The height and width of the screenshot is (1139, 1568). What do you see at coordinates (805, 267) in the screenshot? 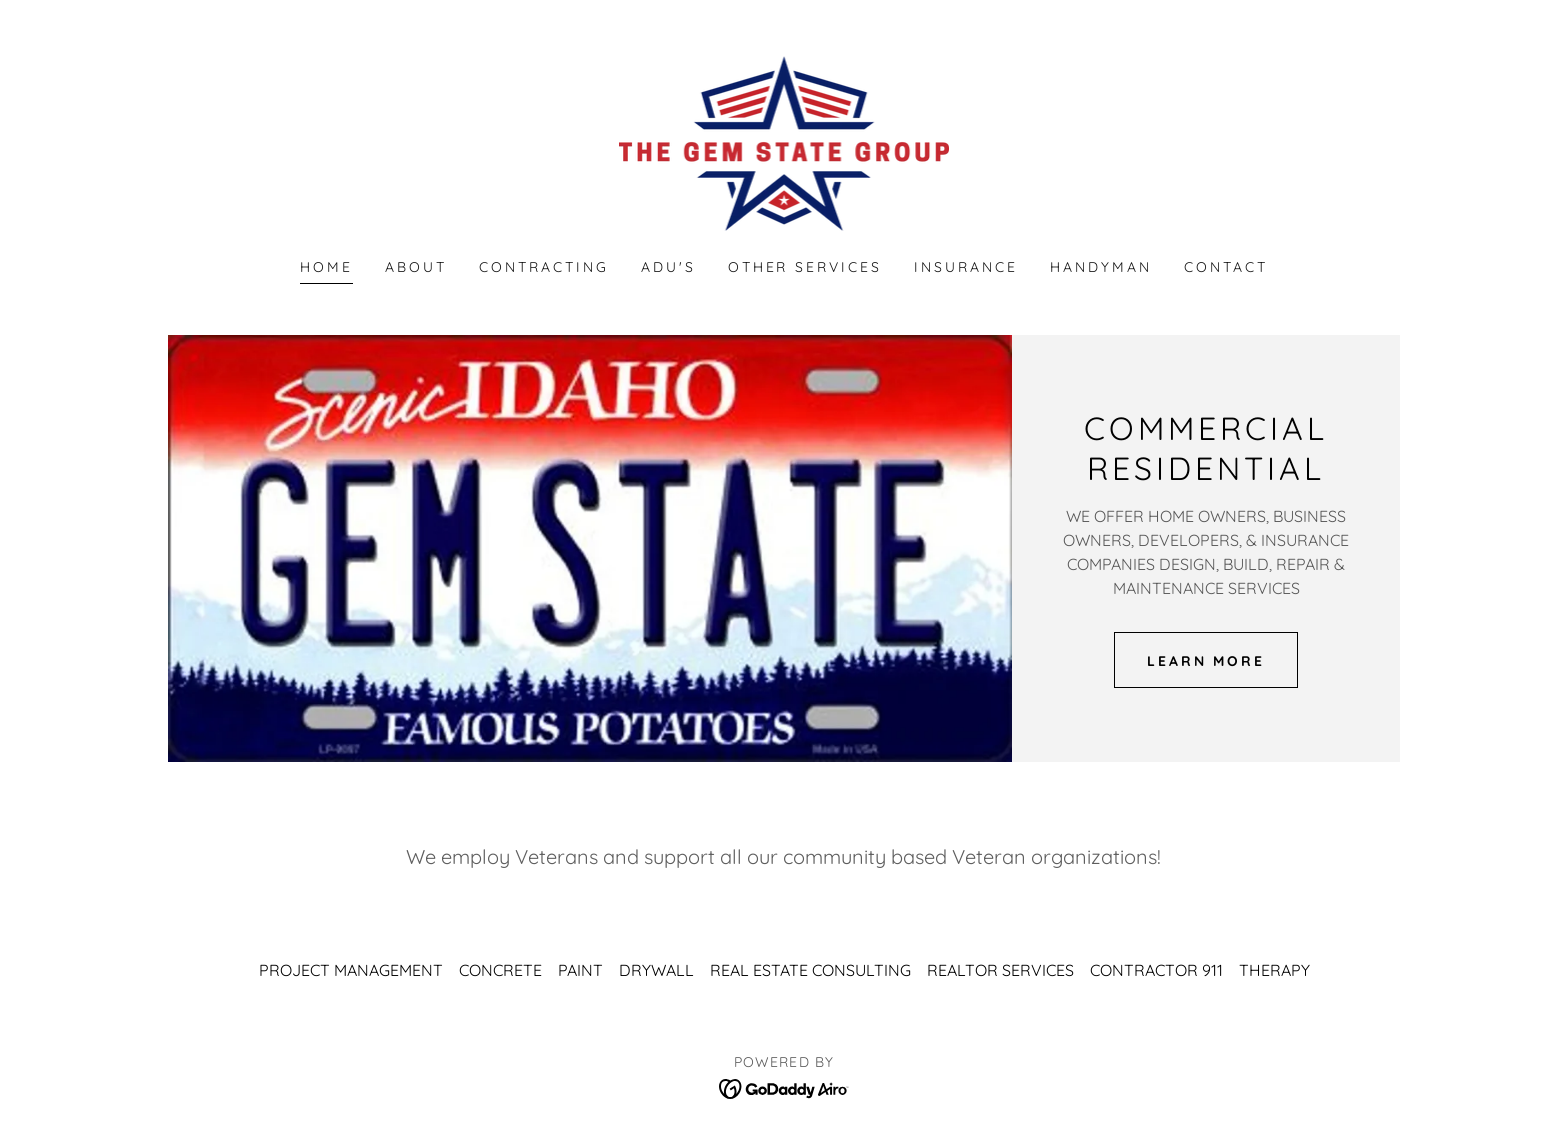
I see `OTHER SERVICES [link]` at bounding box center [805, 267].